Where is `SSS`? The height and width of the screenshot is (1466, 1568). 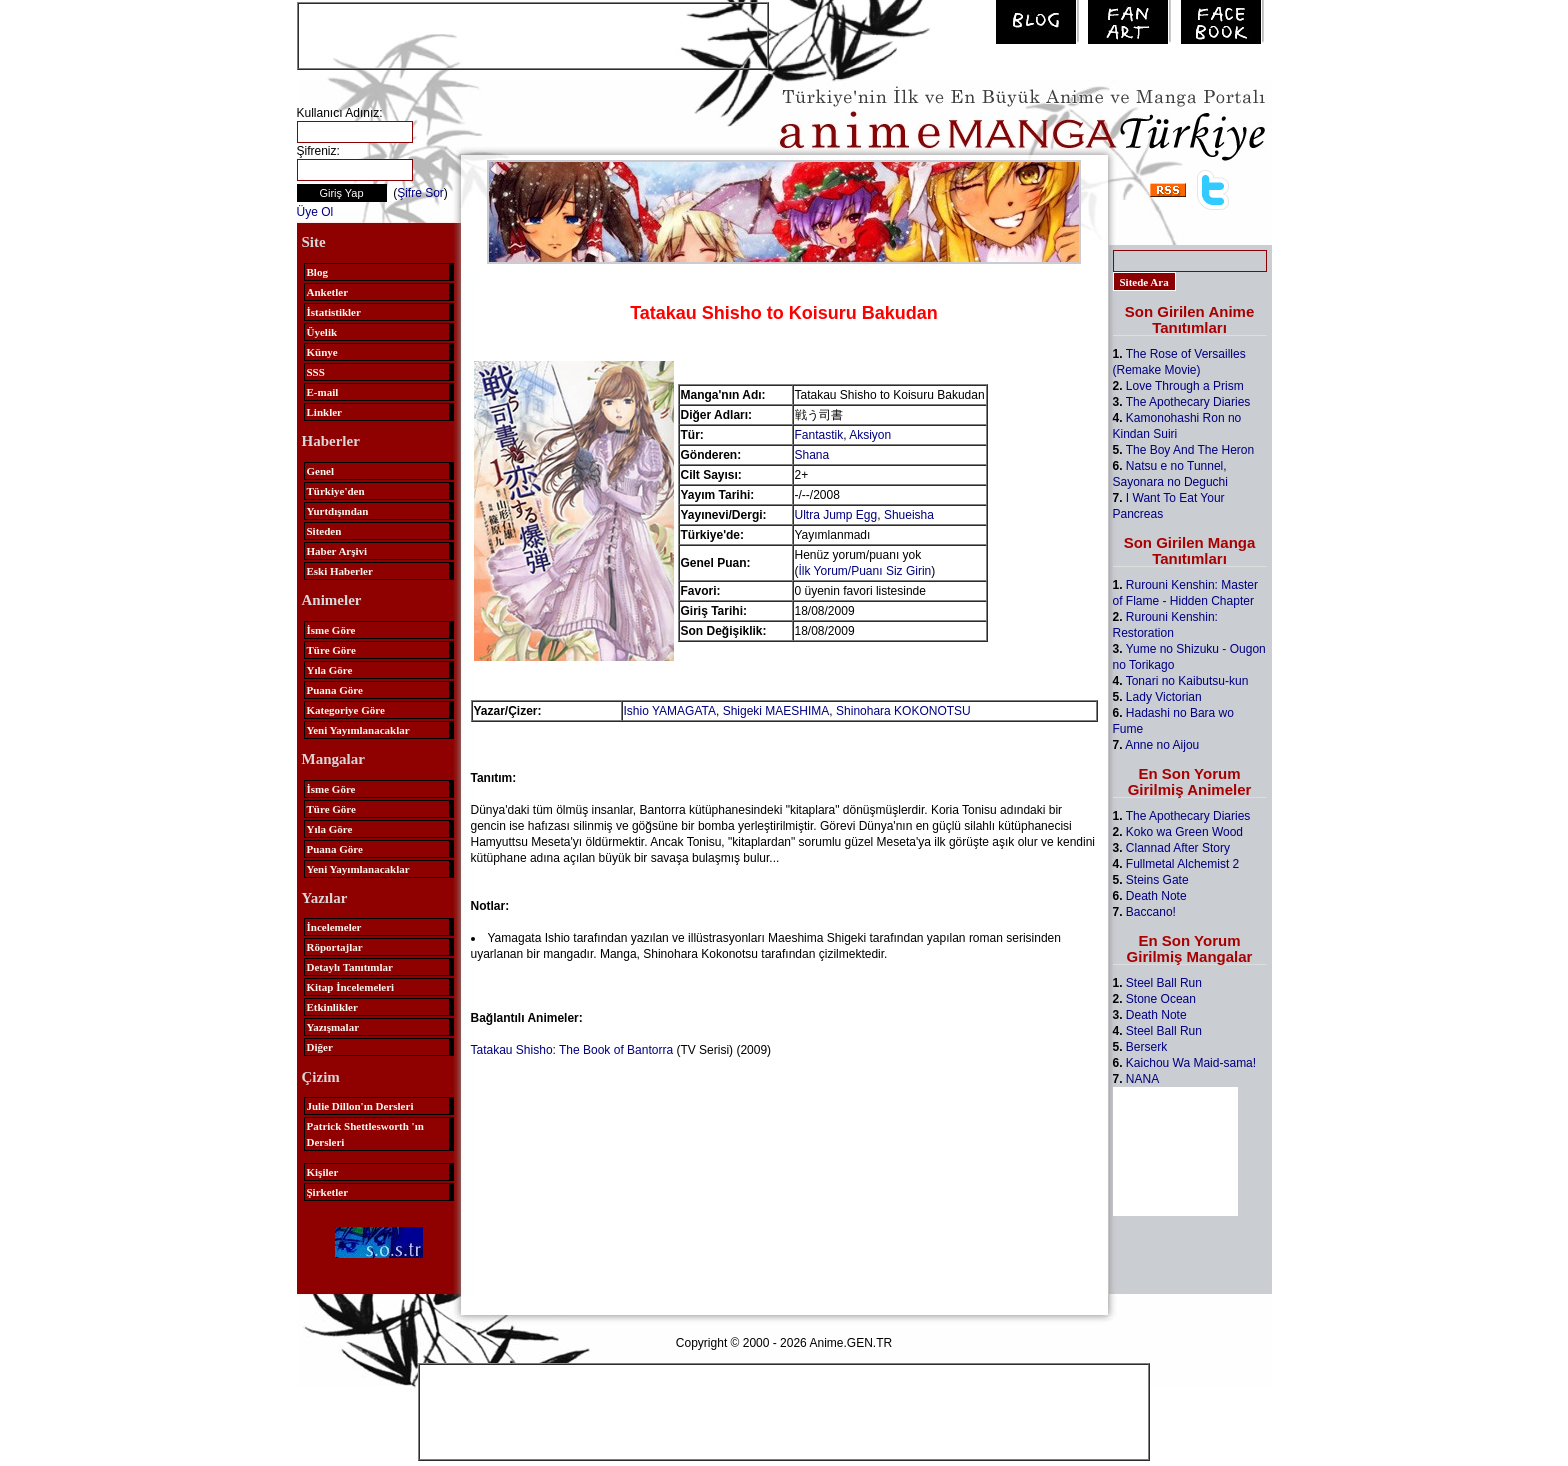
SSS is located at coordinates (316, 372).